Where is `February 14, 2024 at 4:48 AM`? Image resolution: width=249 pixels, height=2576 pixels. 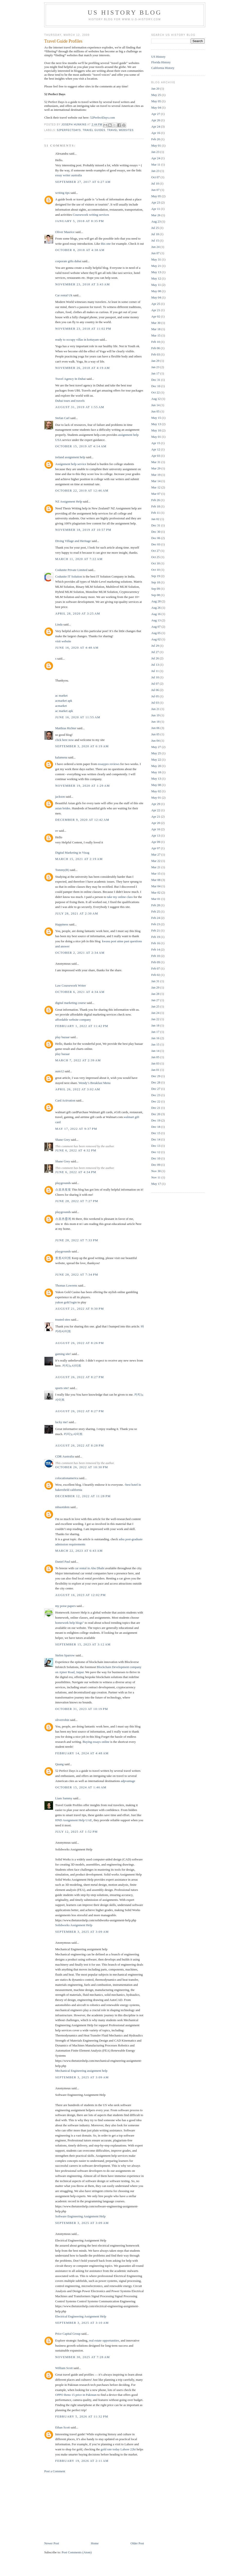
February 14, 2024 at 4:48 AM is located at coordinates (82, 1753).